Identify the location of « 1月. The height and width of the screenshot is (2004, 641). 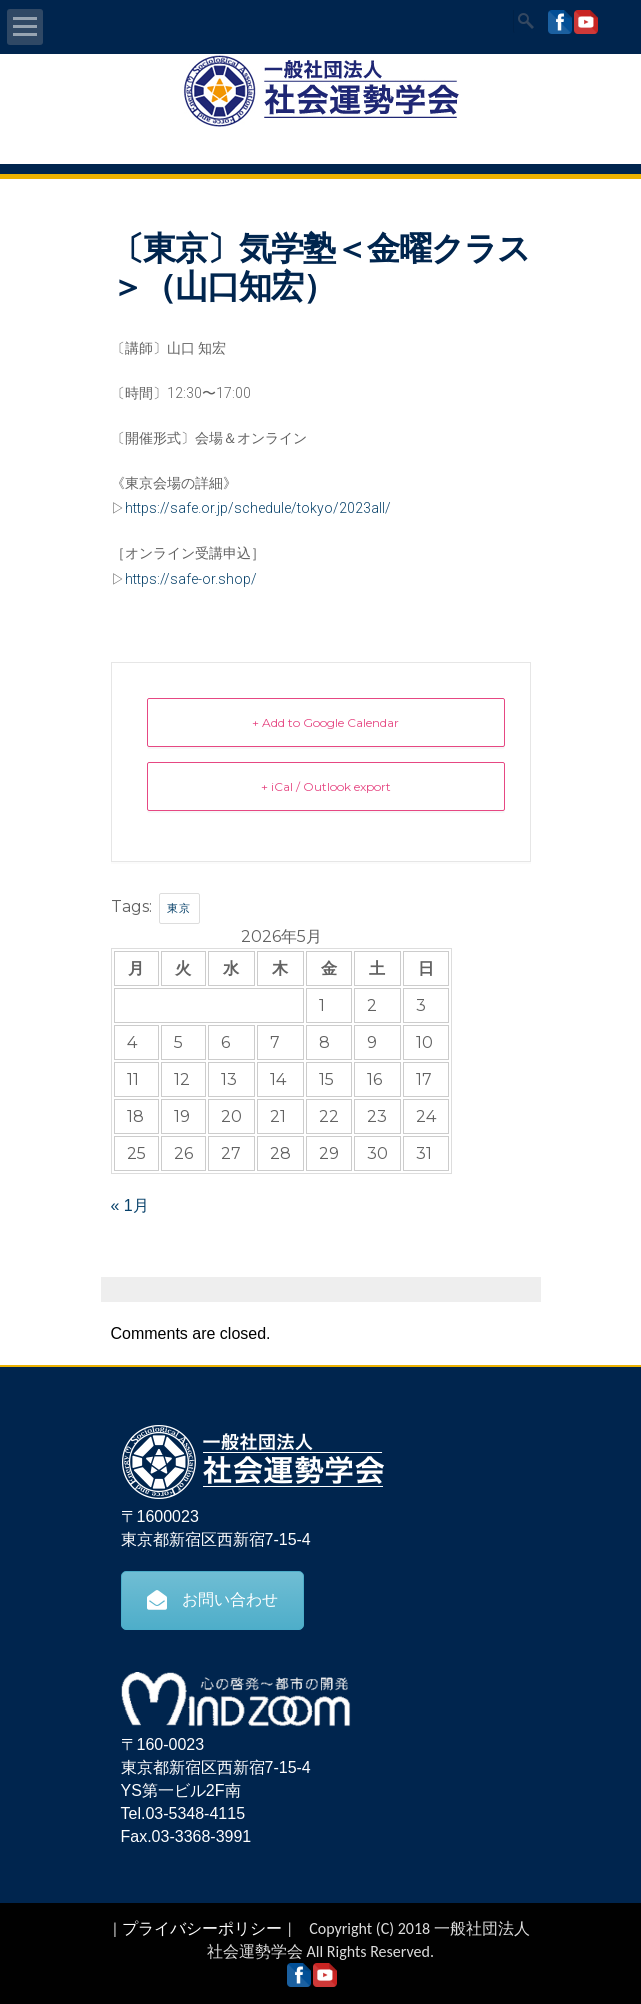
(130, 1205).